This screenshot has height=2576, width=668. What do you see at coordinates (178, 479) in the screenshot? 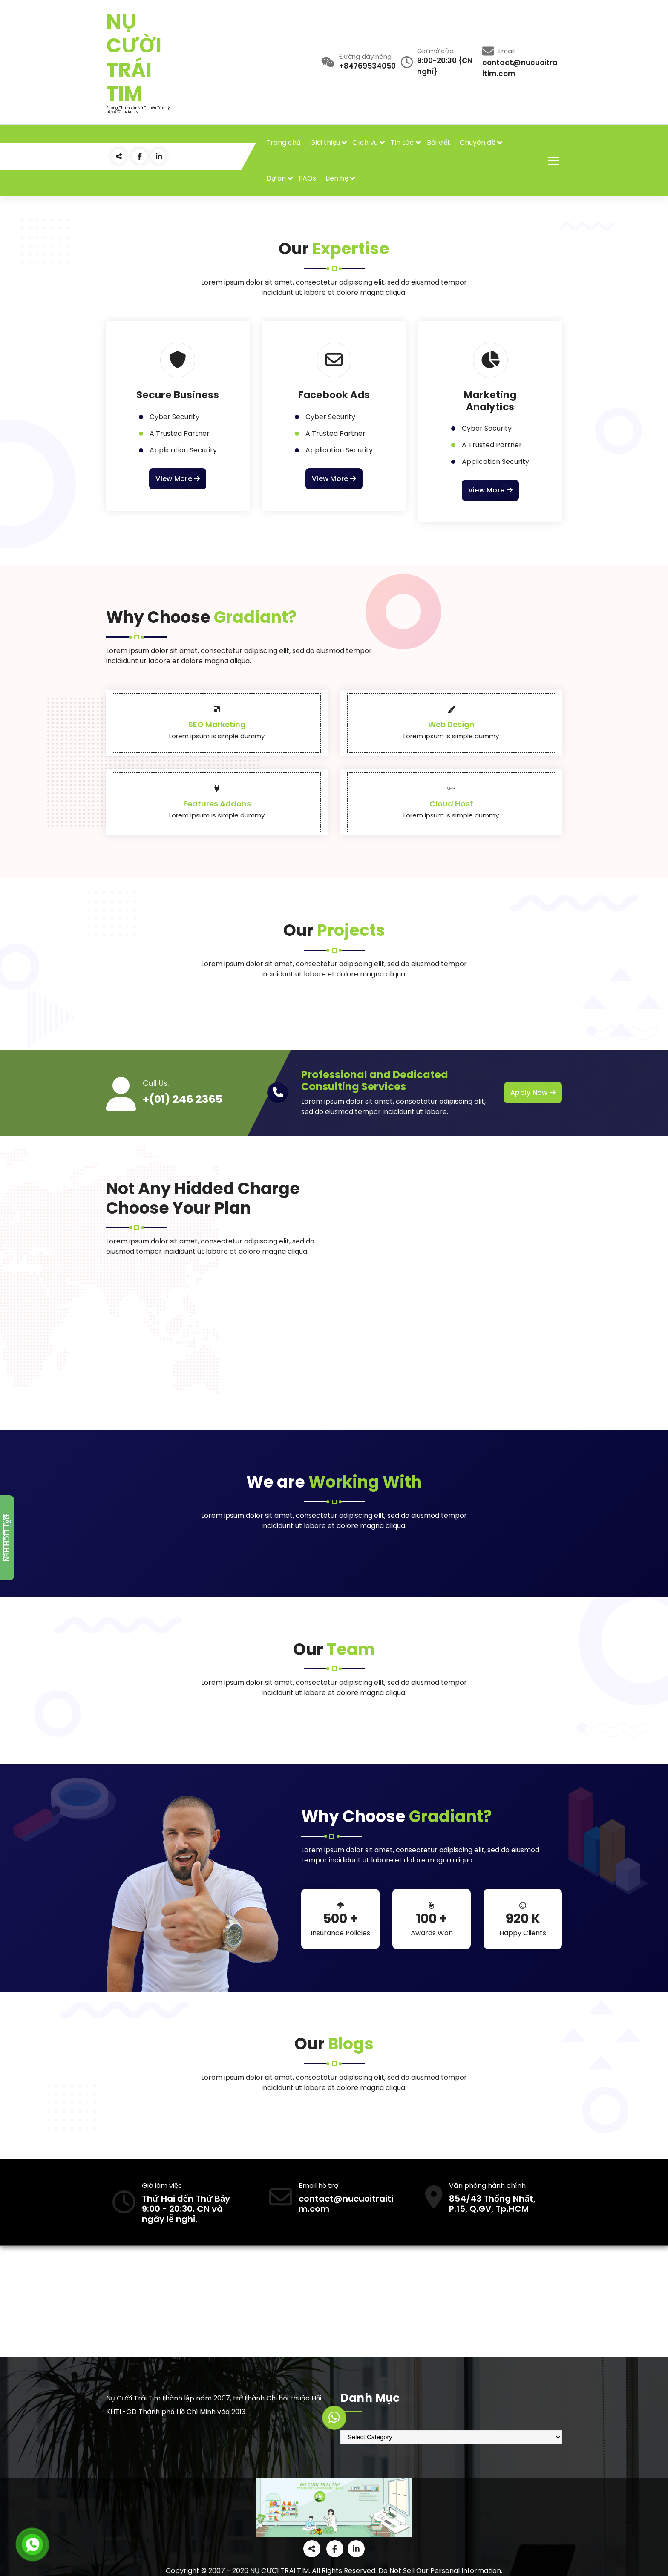
I see `View More` at bounding box center [178, 479].